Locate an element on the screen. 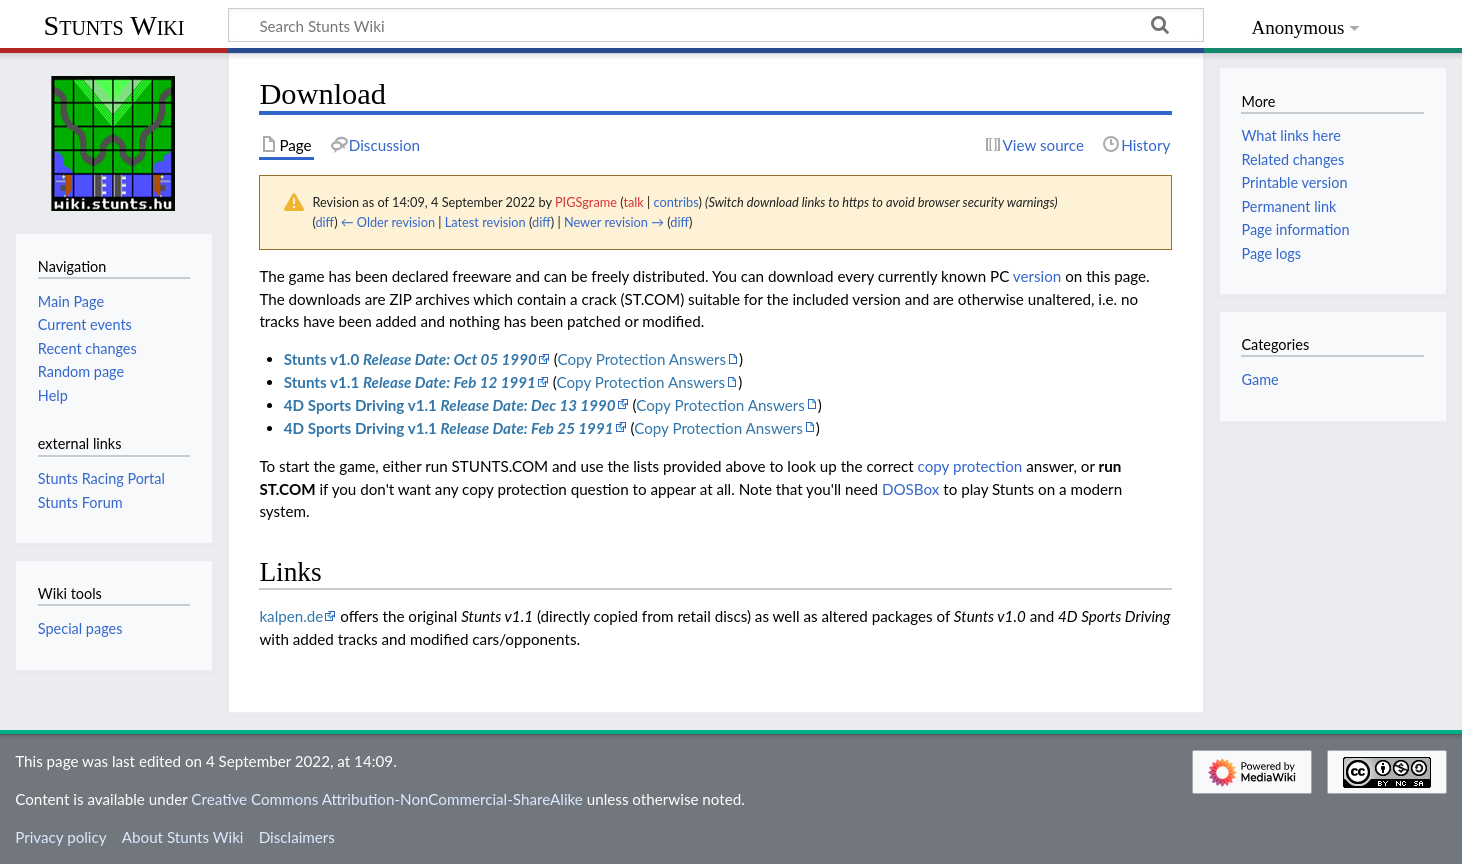 This screenshot has width=1462, height=864. Creative Commons Attribution-NonCommercial-ShareAlike is located at coordinates (387, 799).